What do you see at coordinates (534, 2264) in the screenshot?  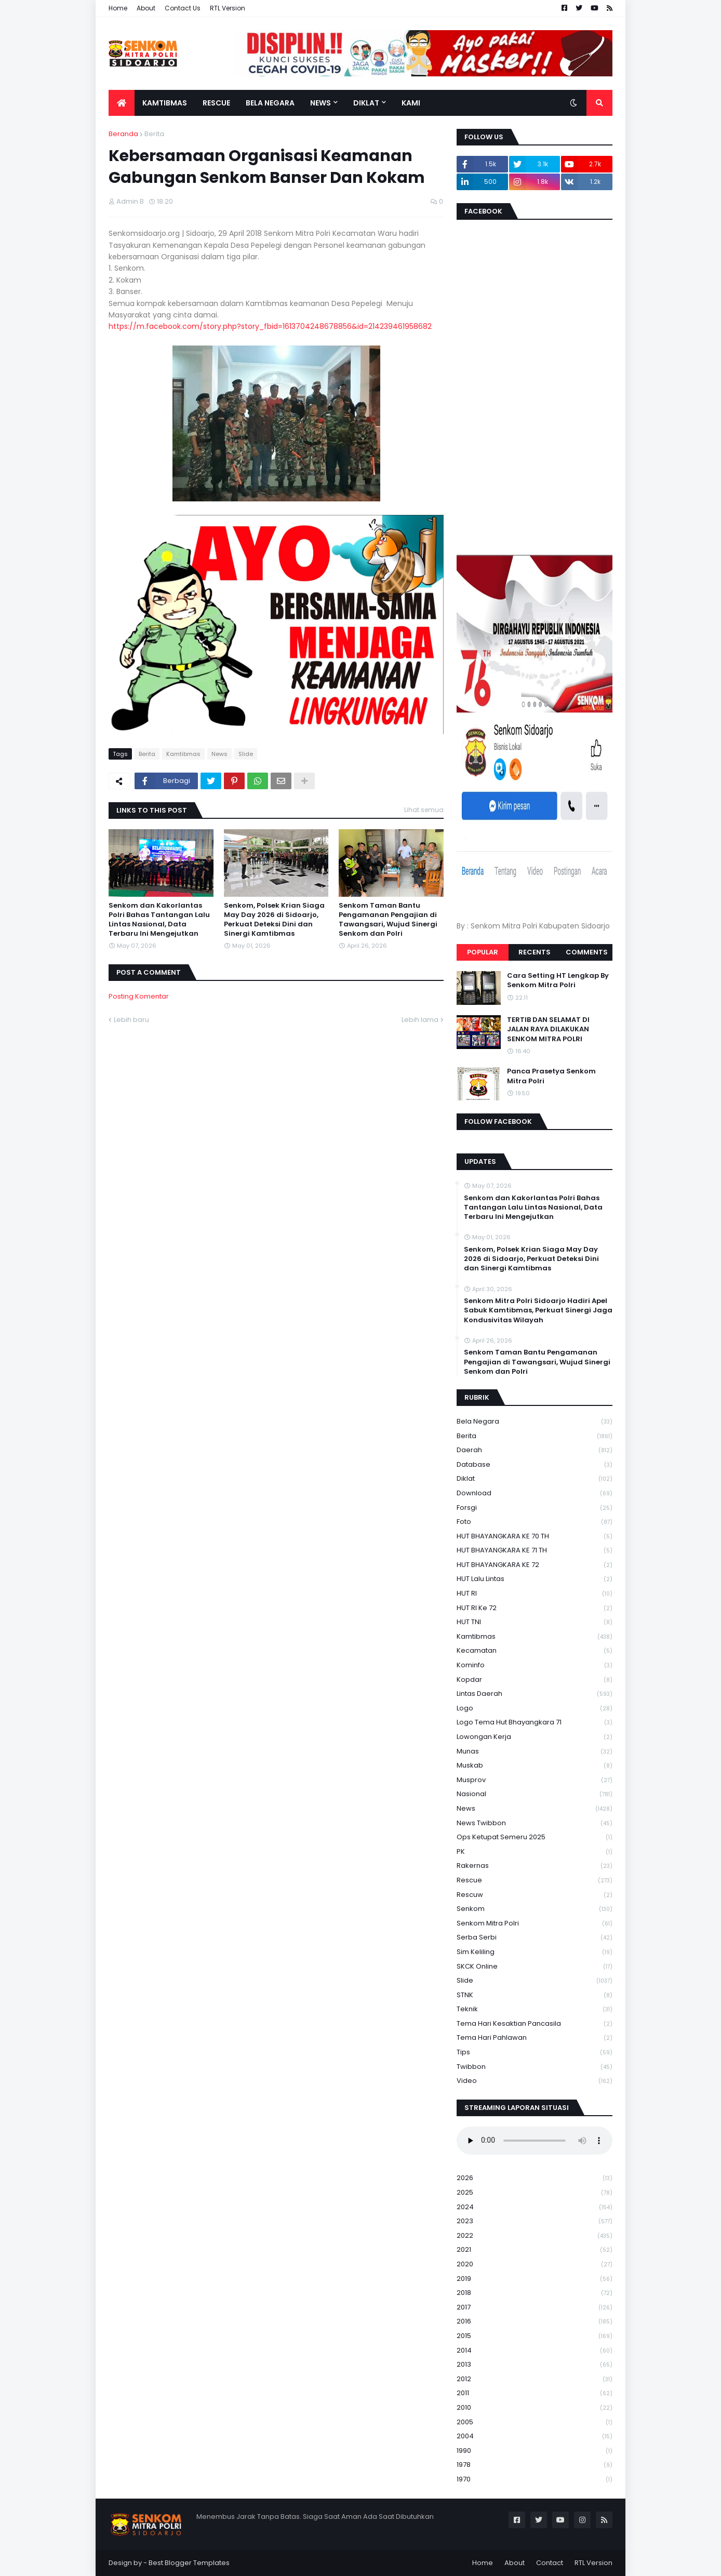 I see `2020` at bounding box center [534, 2264].